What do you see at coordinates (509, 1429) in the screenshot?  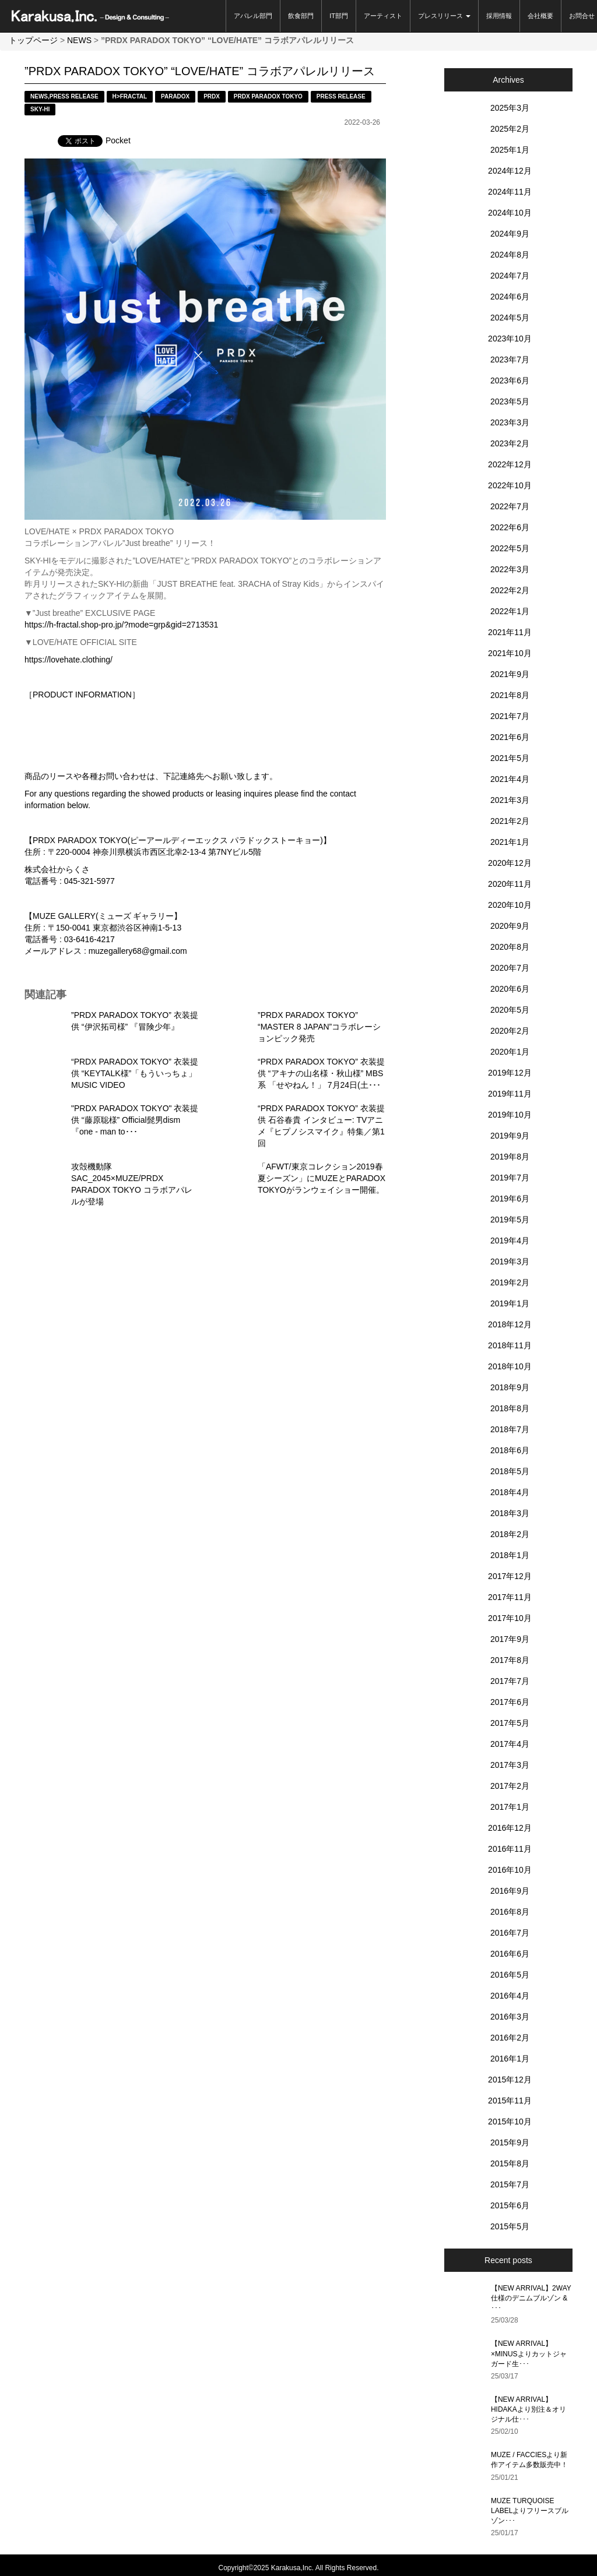 I see `2018年7月` at bounding box center [509, 1429].